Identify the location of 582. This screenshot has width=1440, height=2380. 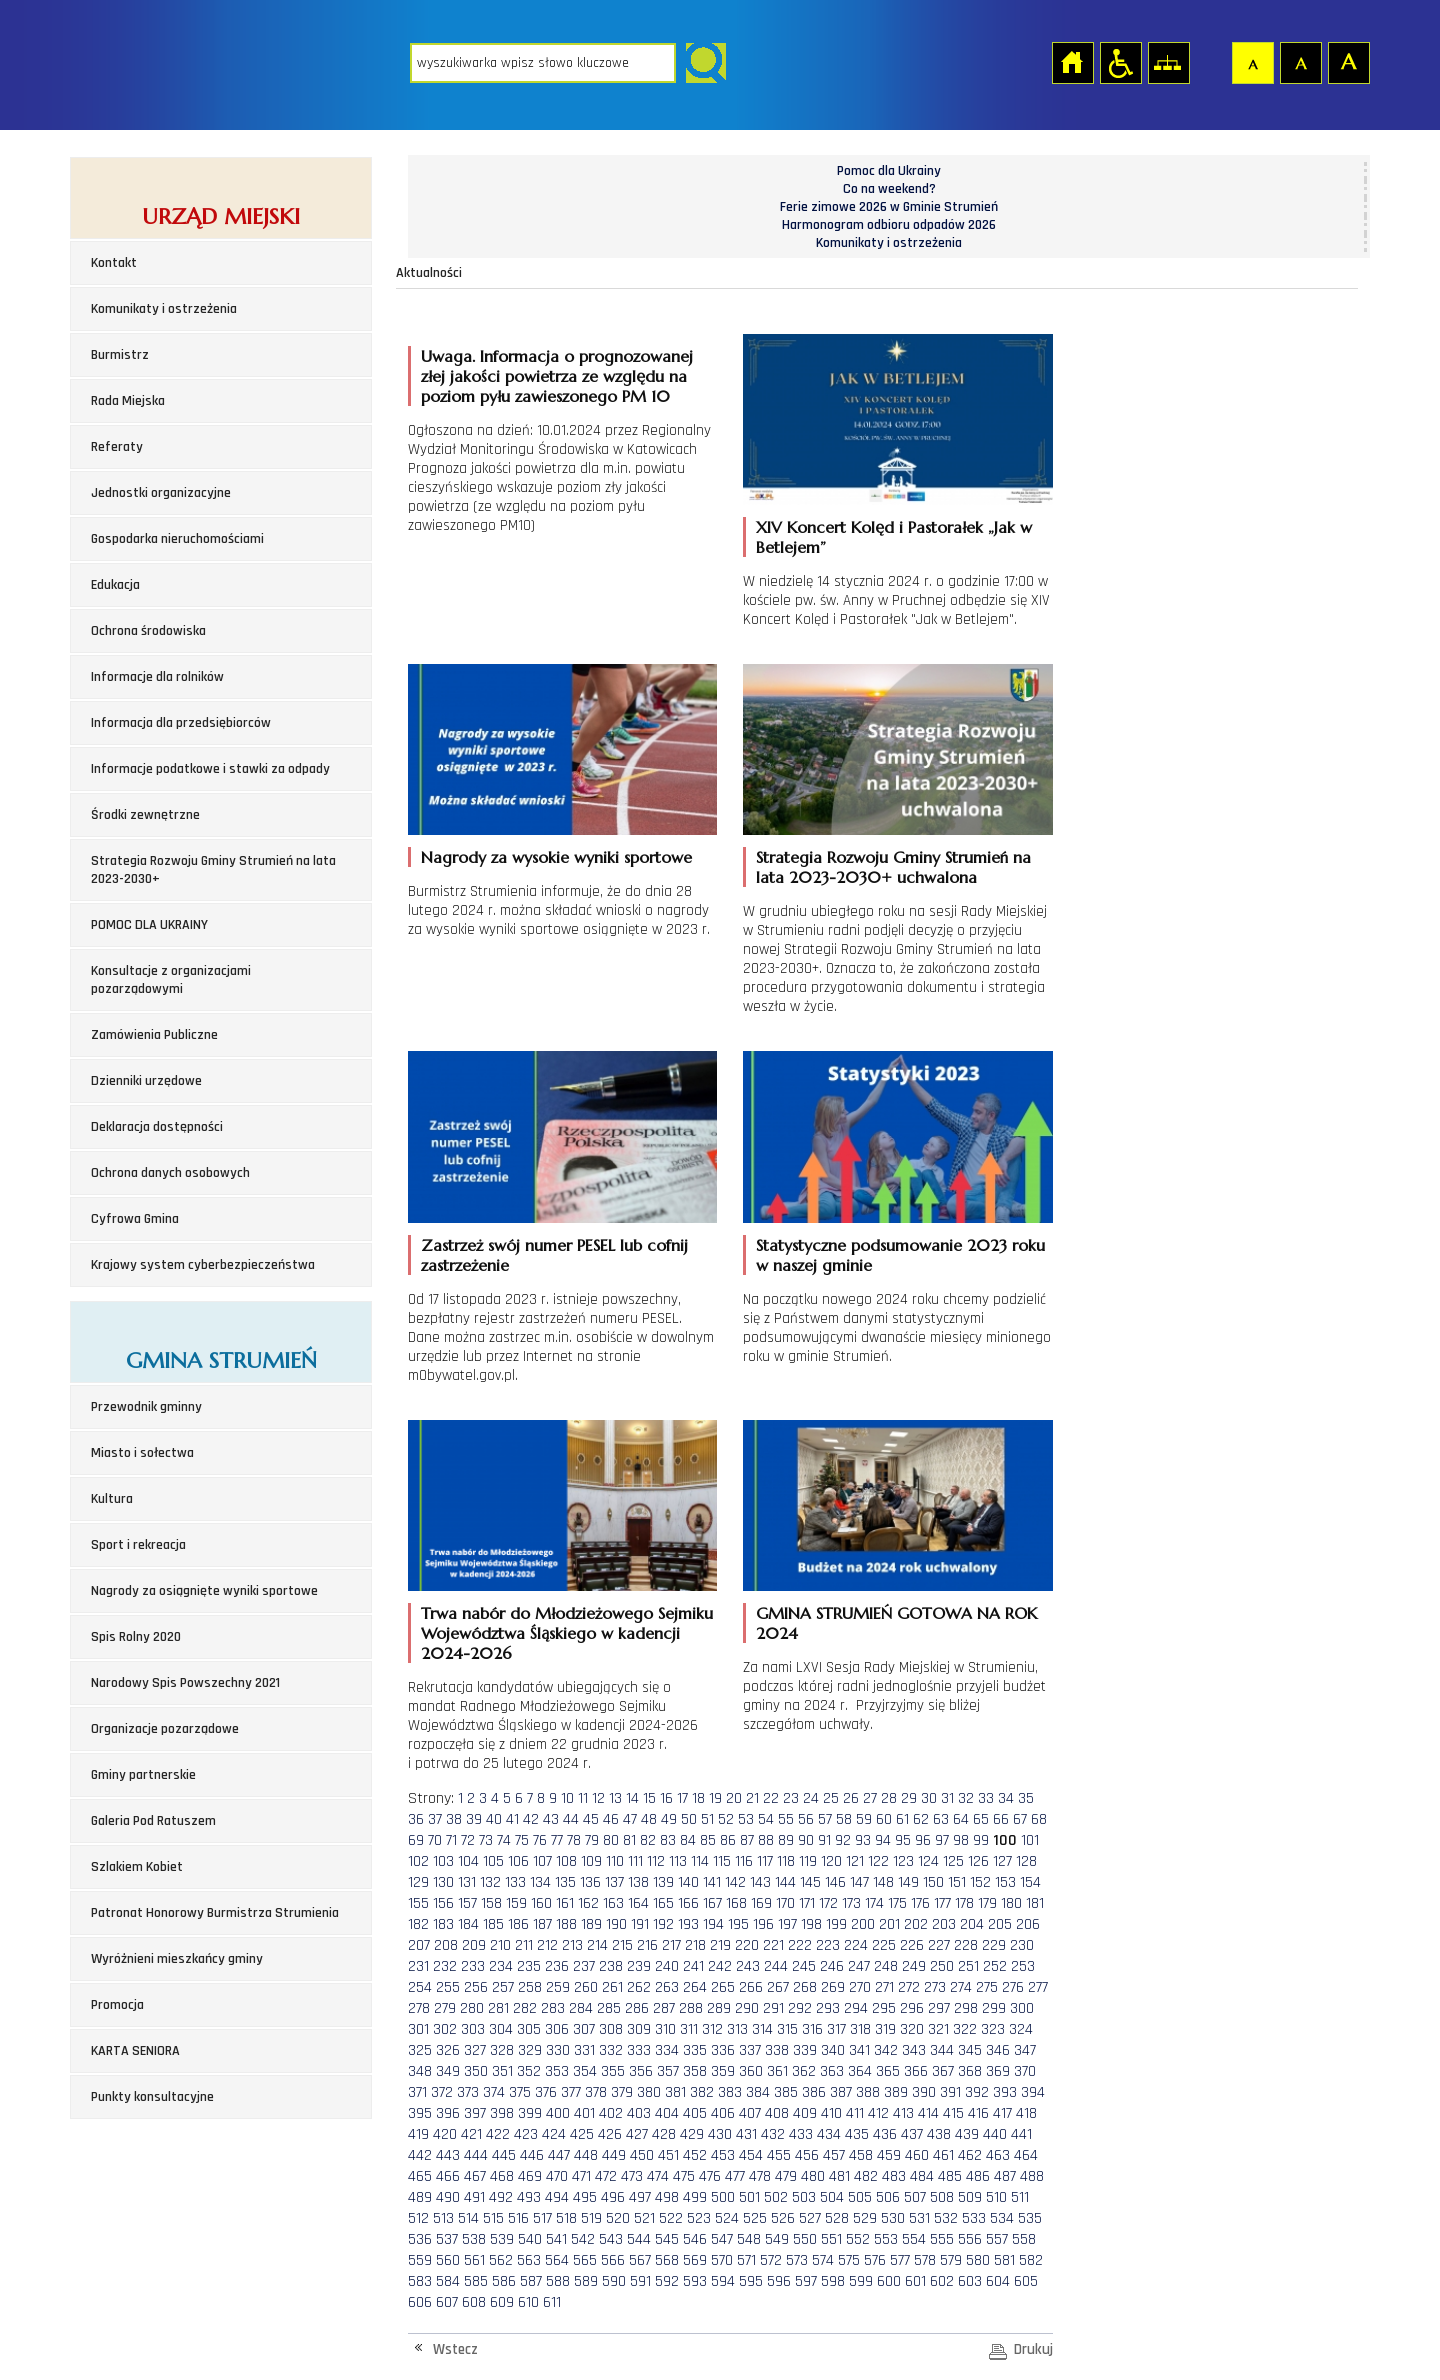
(1031, 2260).